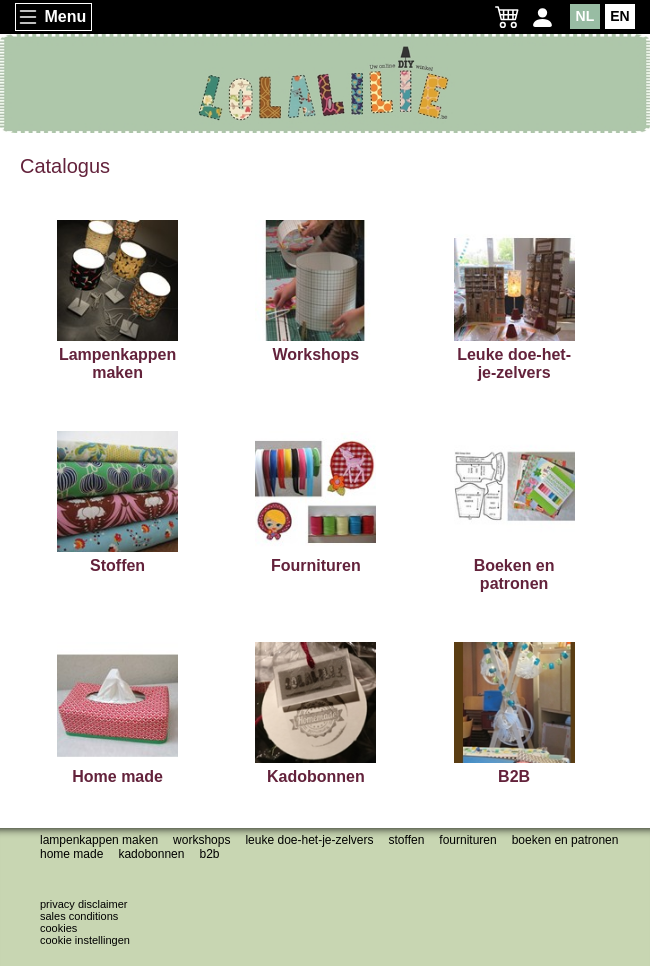  I want to click on EN, so click(619, 16).